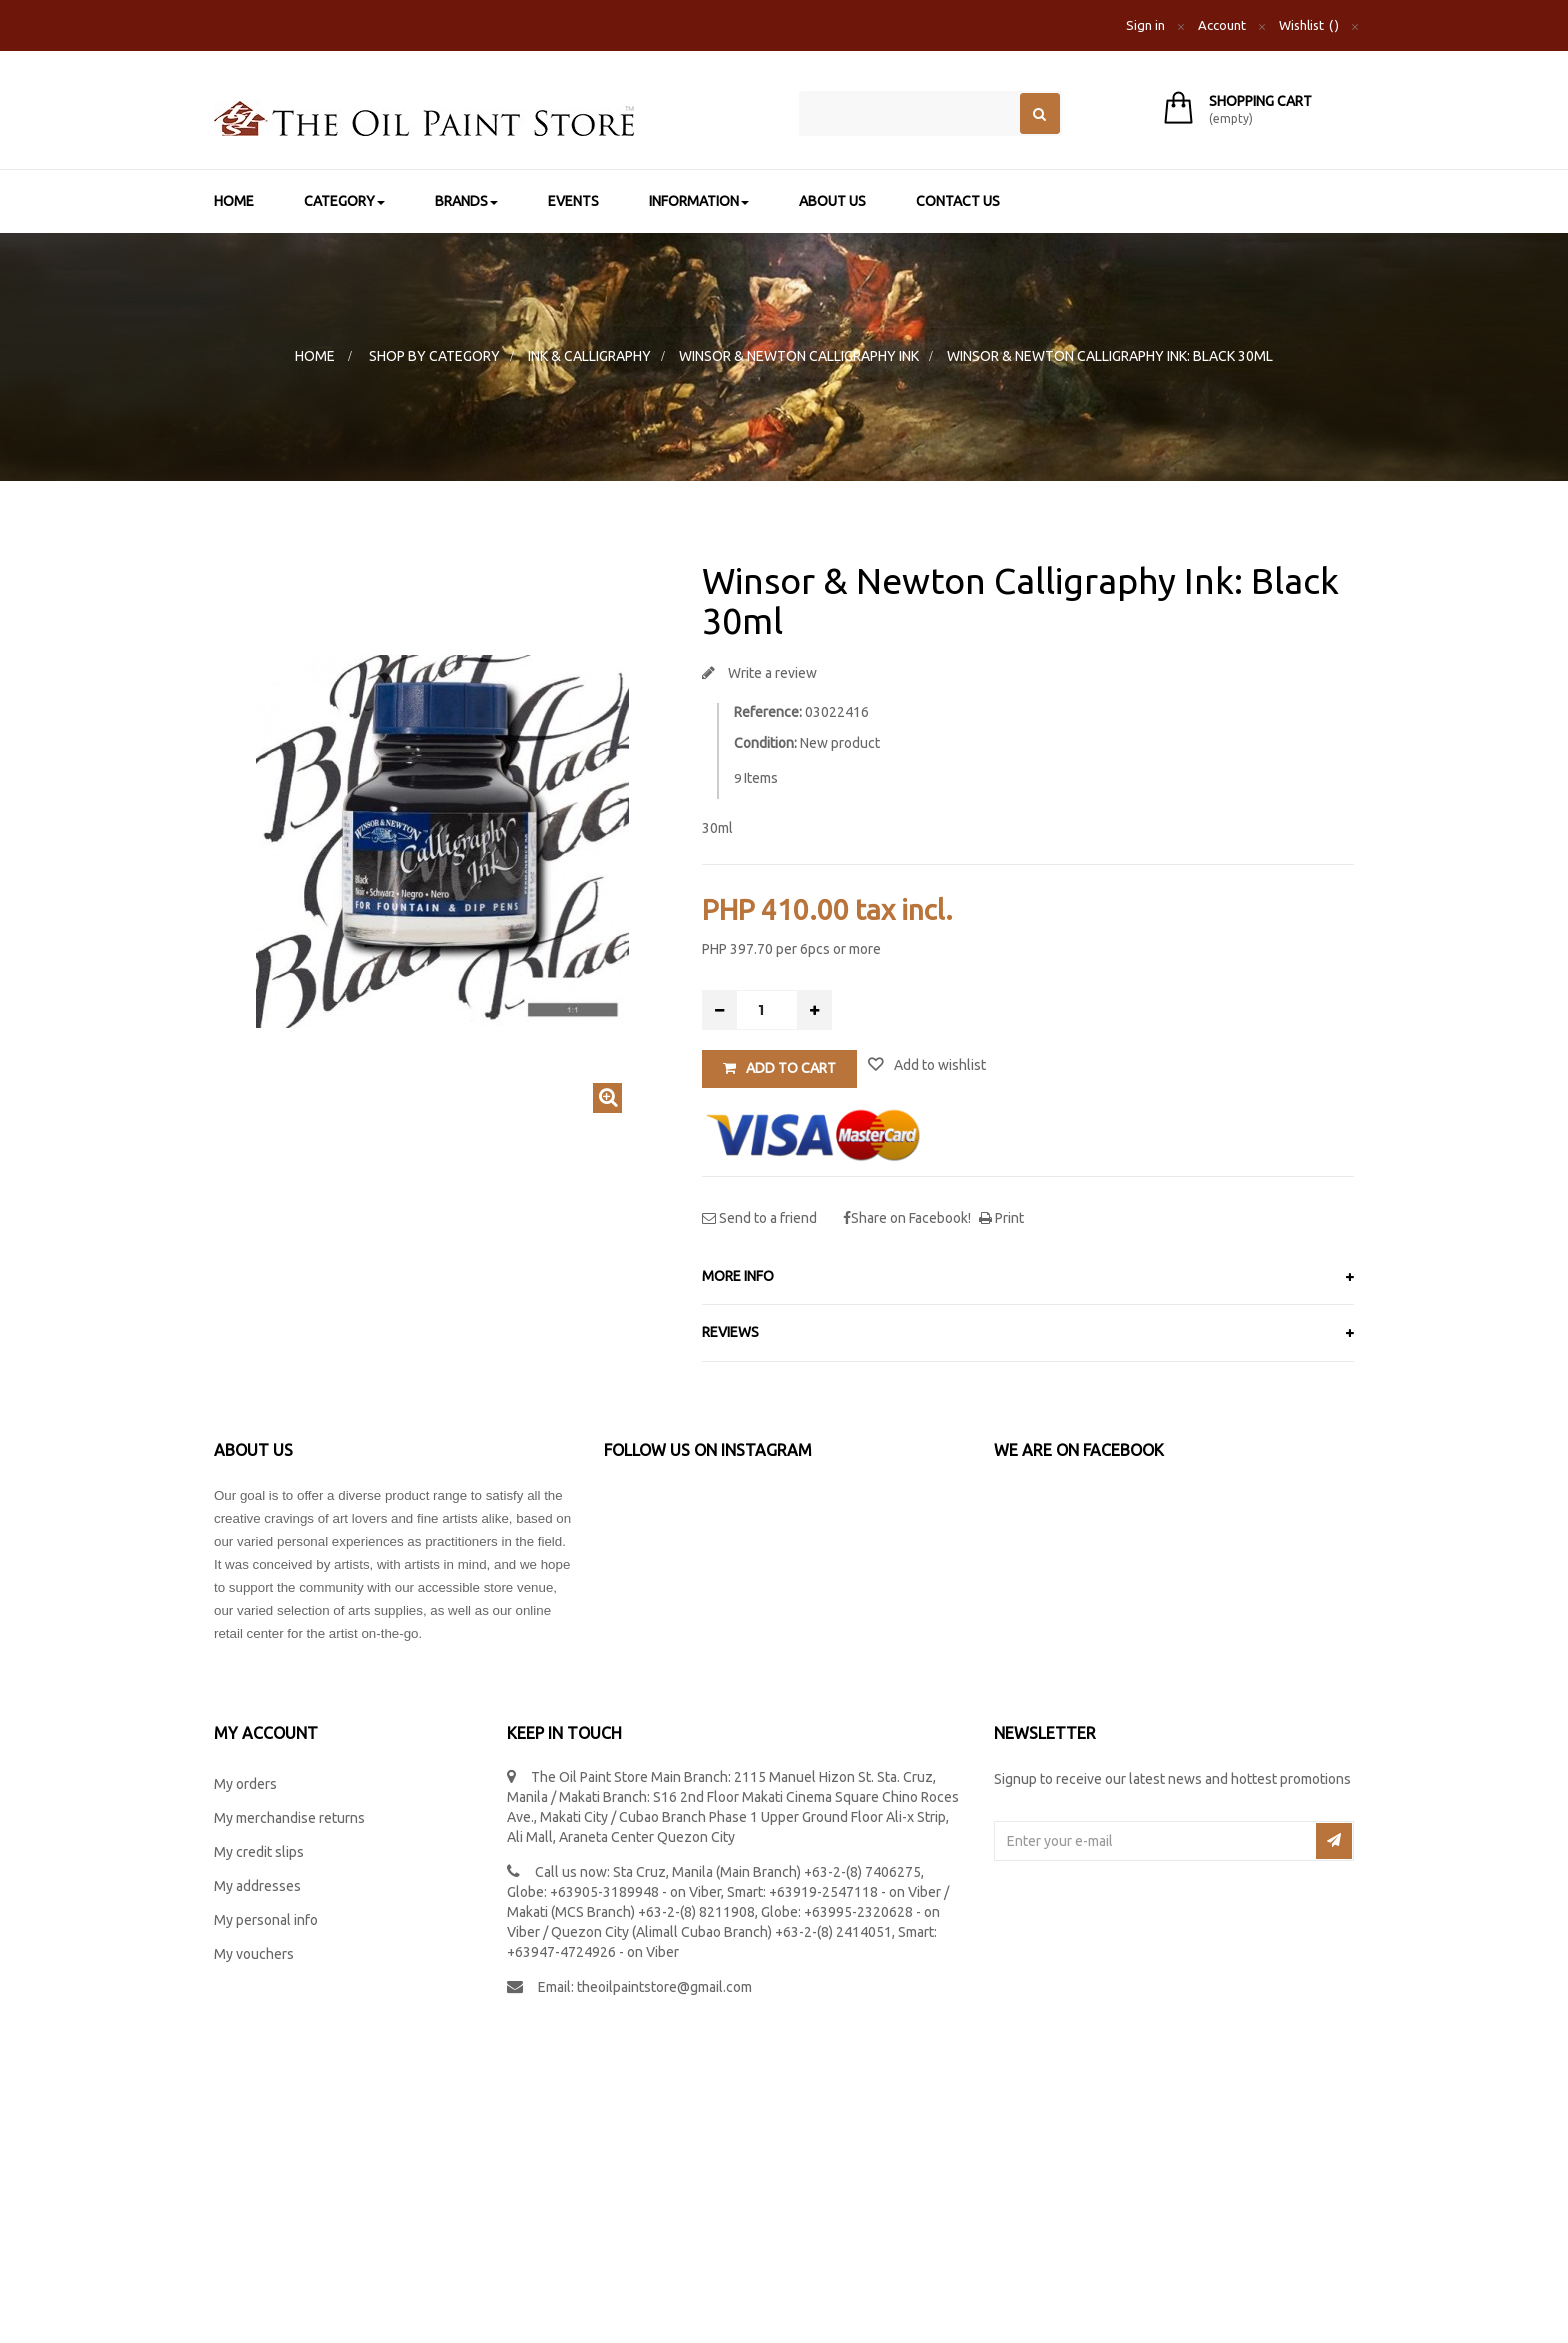 The image size is (1568, 2343). What do you see at coordinates (257, 1886) in the screenshot?
I see `My addresses` at bounding box center [257, 1886].